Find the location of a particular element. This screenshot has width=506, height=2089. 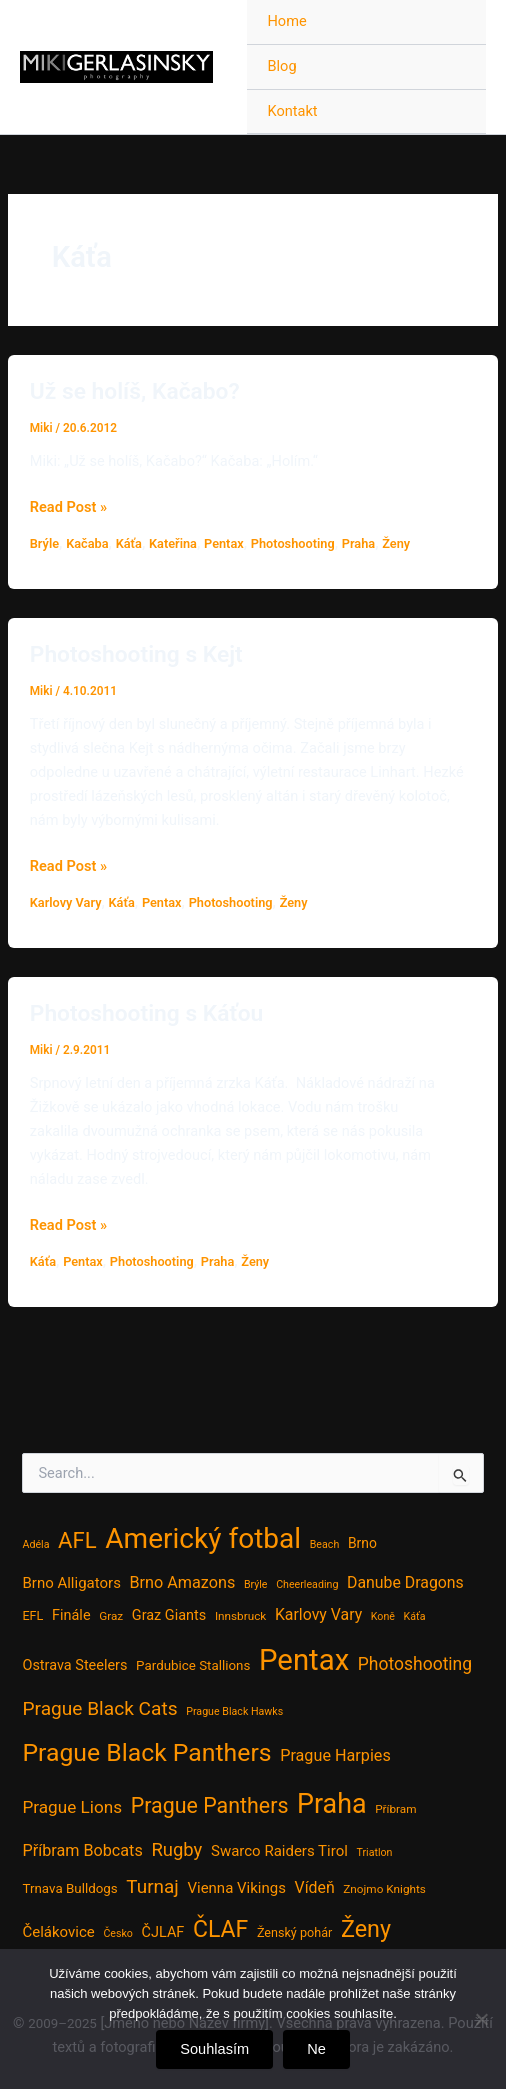

Pentax is located at coordinates (224, 543).